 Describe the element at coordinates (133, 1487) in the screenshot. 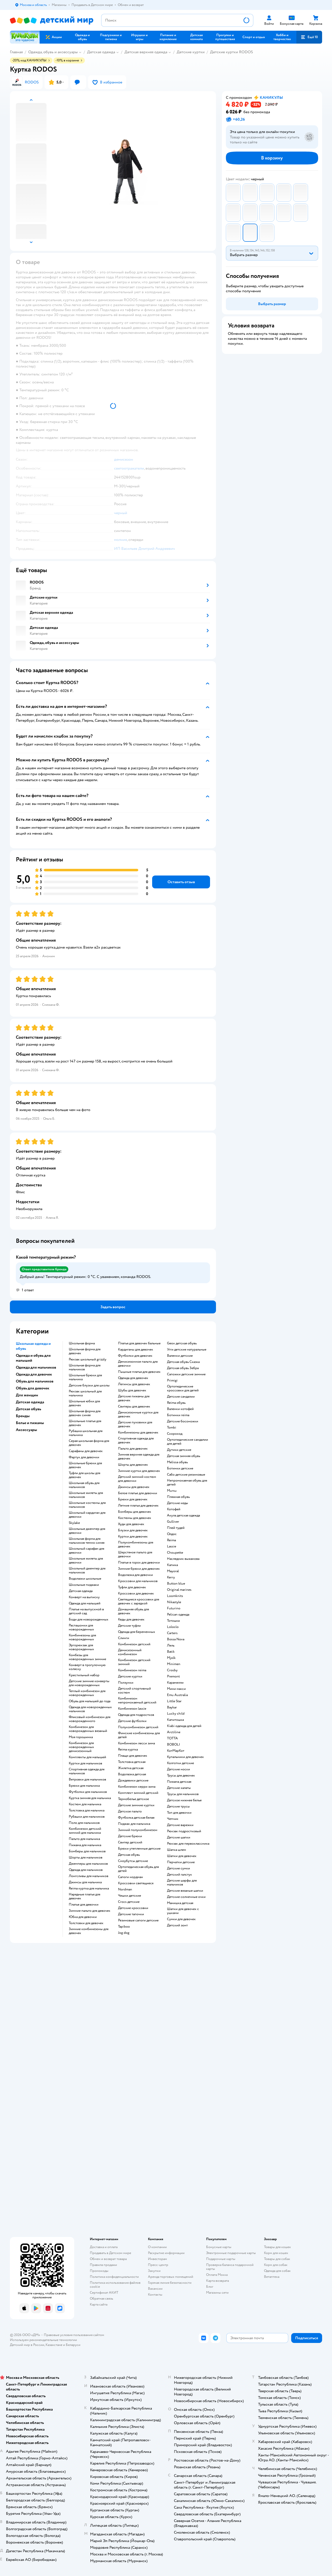

I see `Джинсы для девочек` at that location.